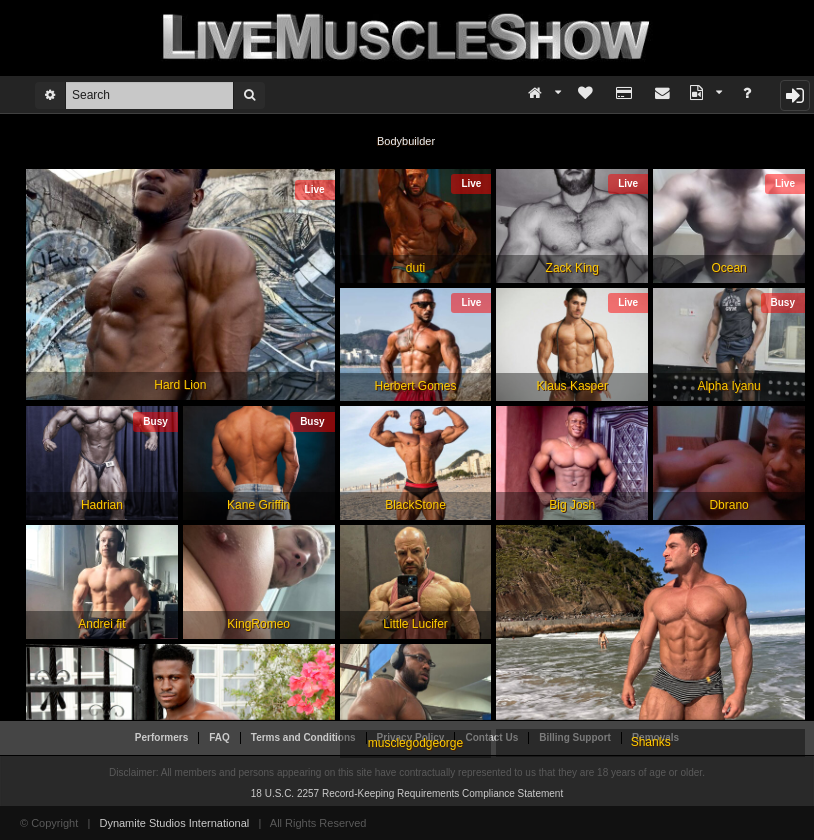 This screenshot has width=814, height=840. I want to click on Herbert Gomes, so click(415, 386).